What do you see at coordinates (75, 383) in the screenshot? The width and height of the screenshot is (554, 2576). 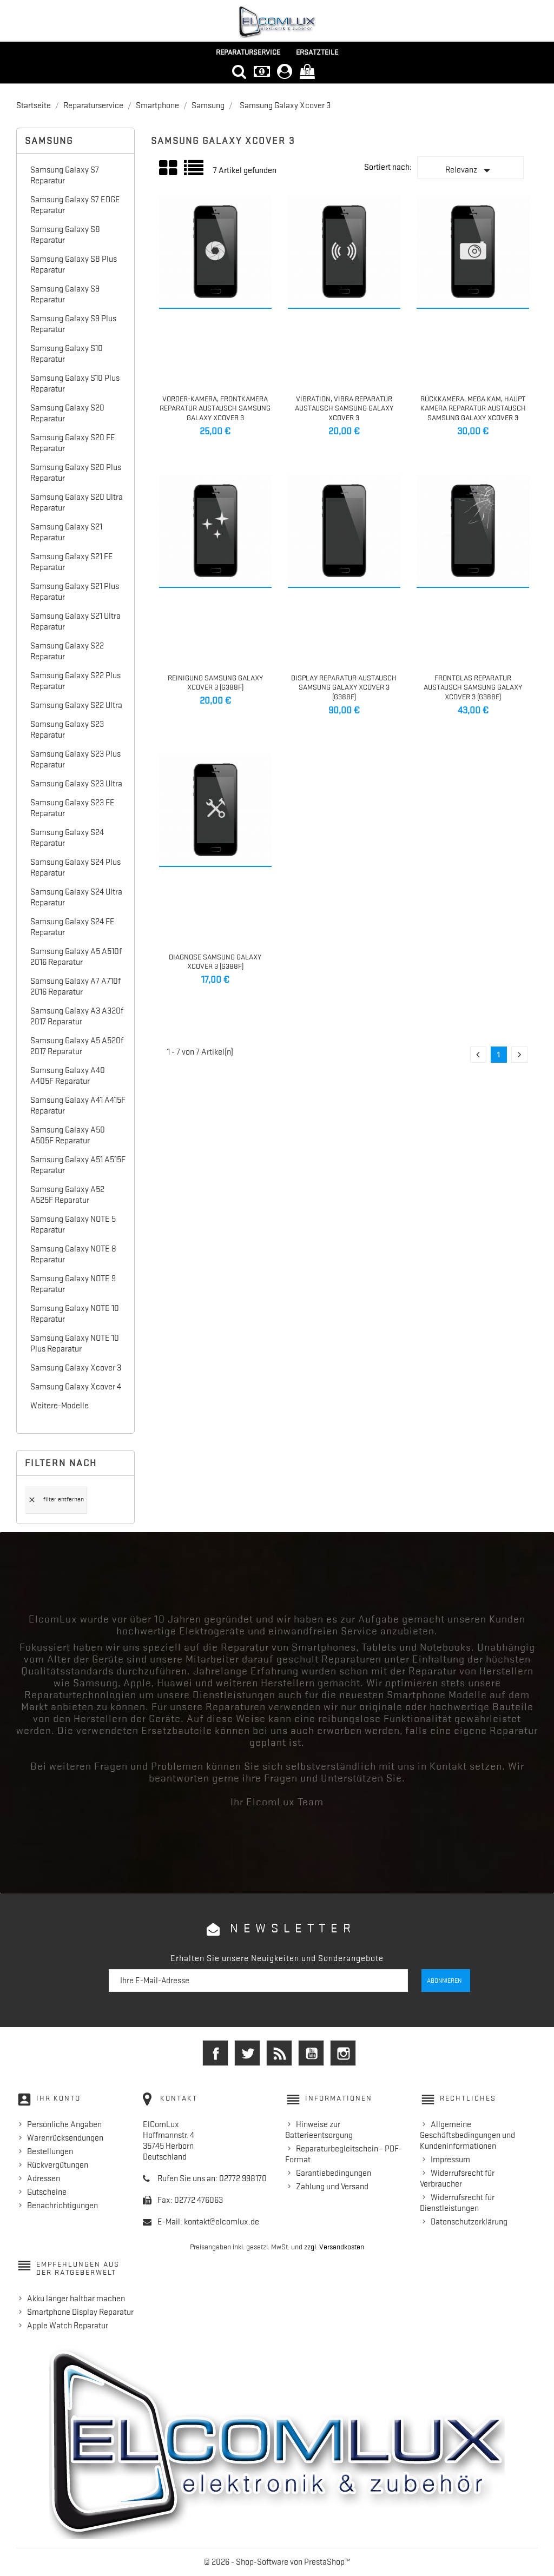 I see `Samsung Galaxy S10 Plus Reparatur` at bounding box center [75, 383].